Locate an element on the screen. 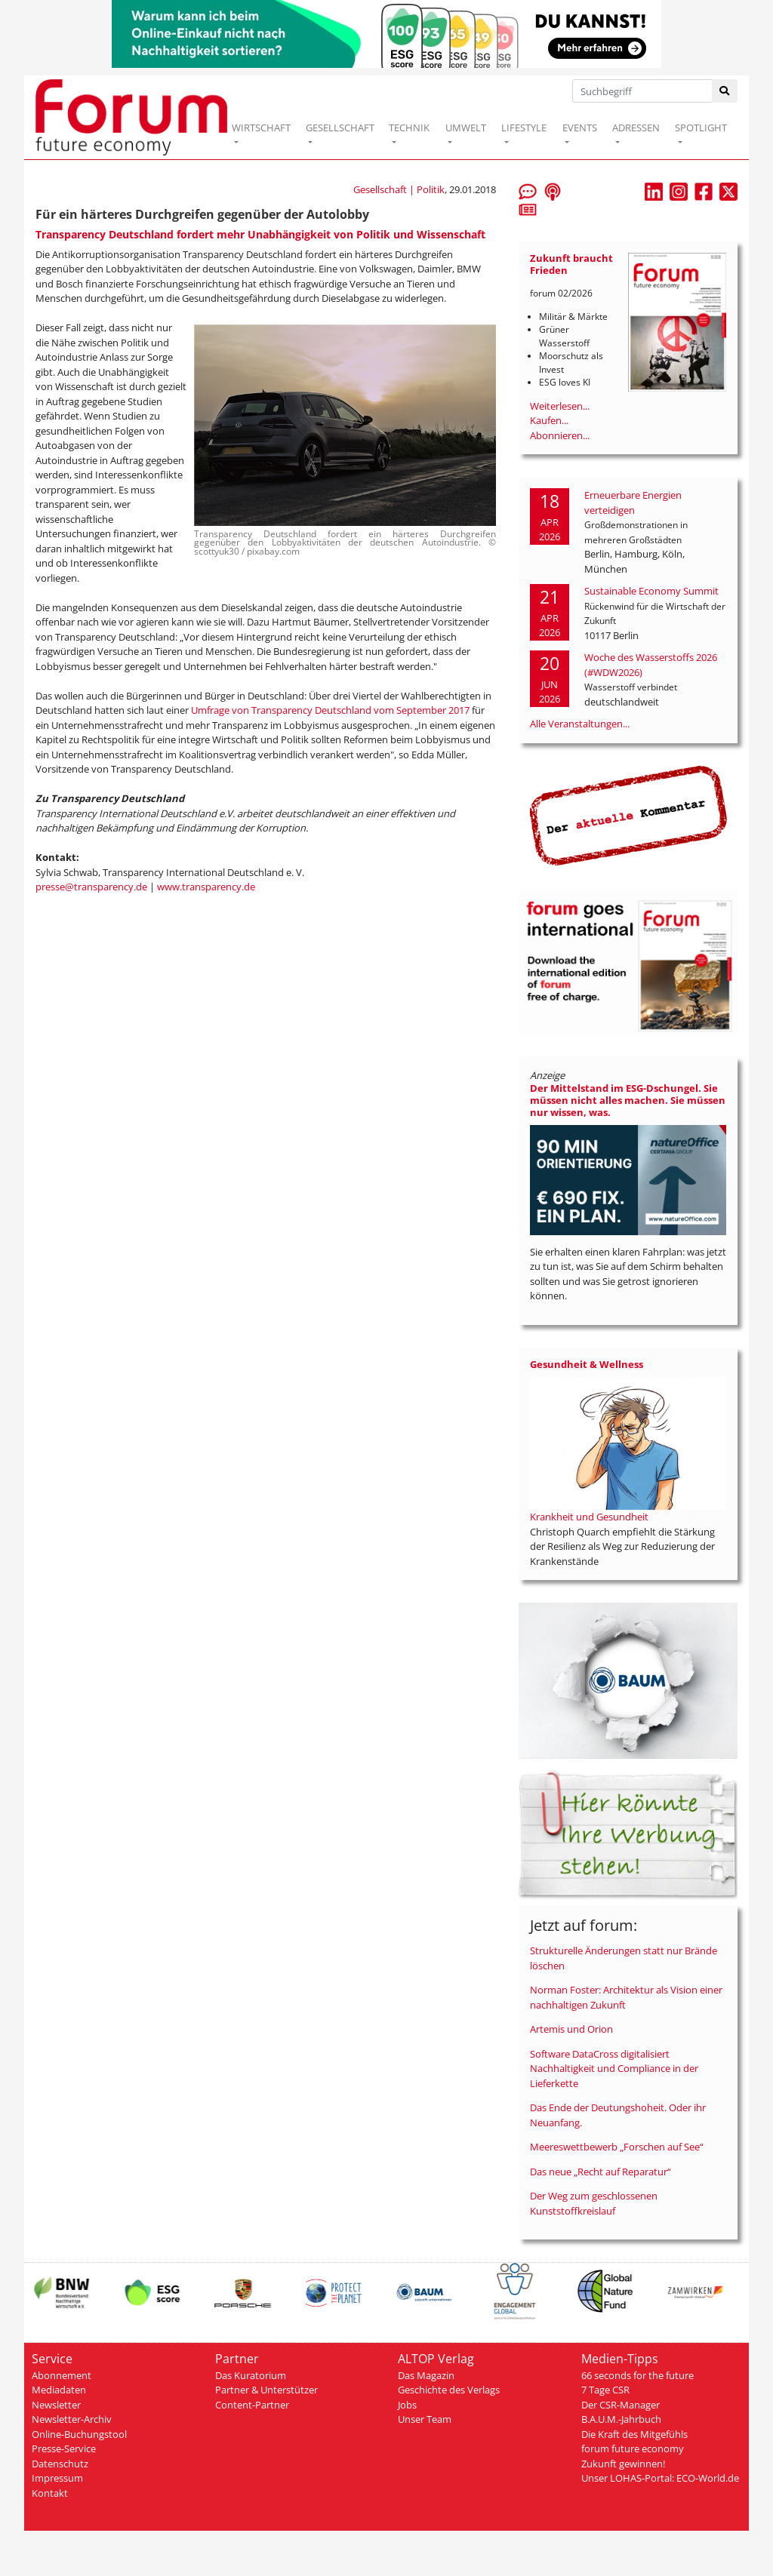 The width and height of the screenshot is (773, 2576). Online-Buchungstool is located at coordinates (79, 2434).